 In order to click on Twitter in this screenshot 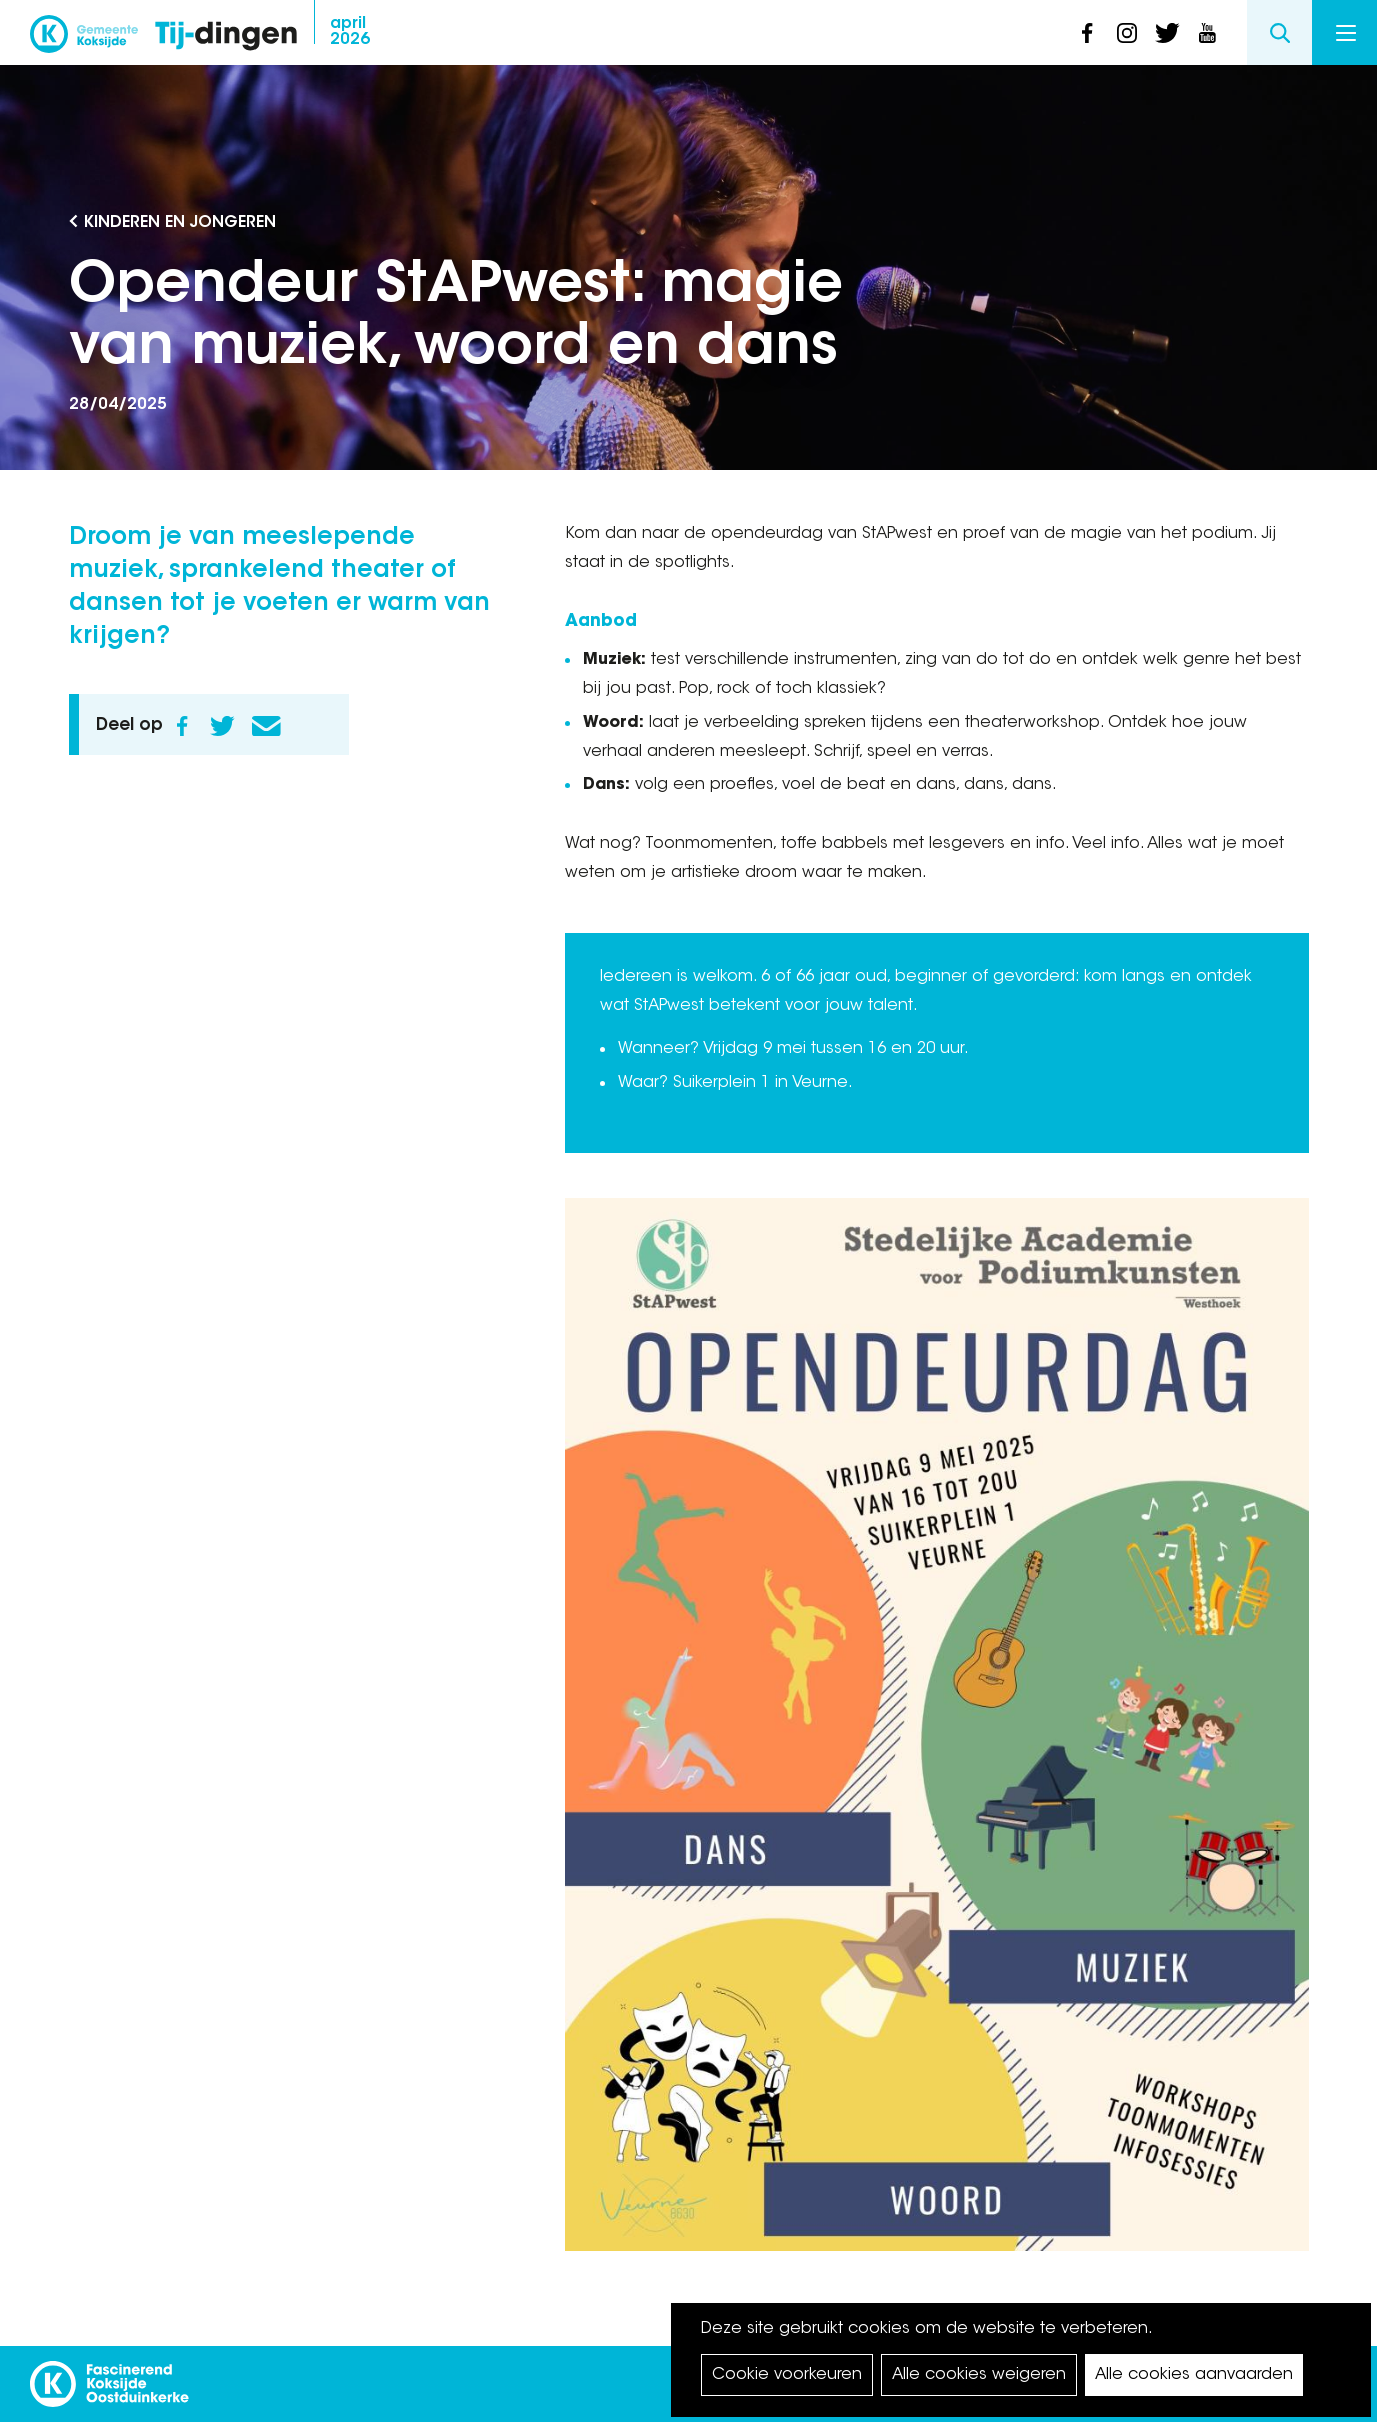, I will do `click(223, 726)`.